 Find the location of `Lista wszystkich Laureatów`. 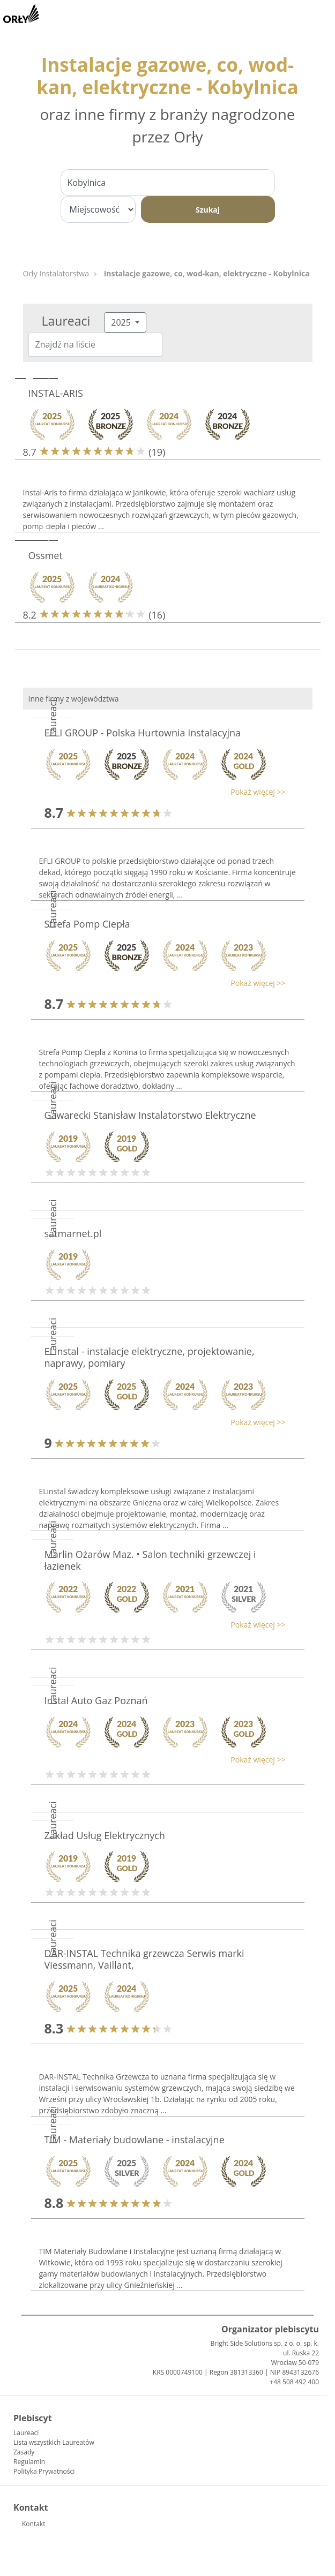

Lista wszystkich Laureatów is located at coordinates (53, 2442).